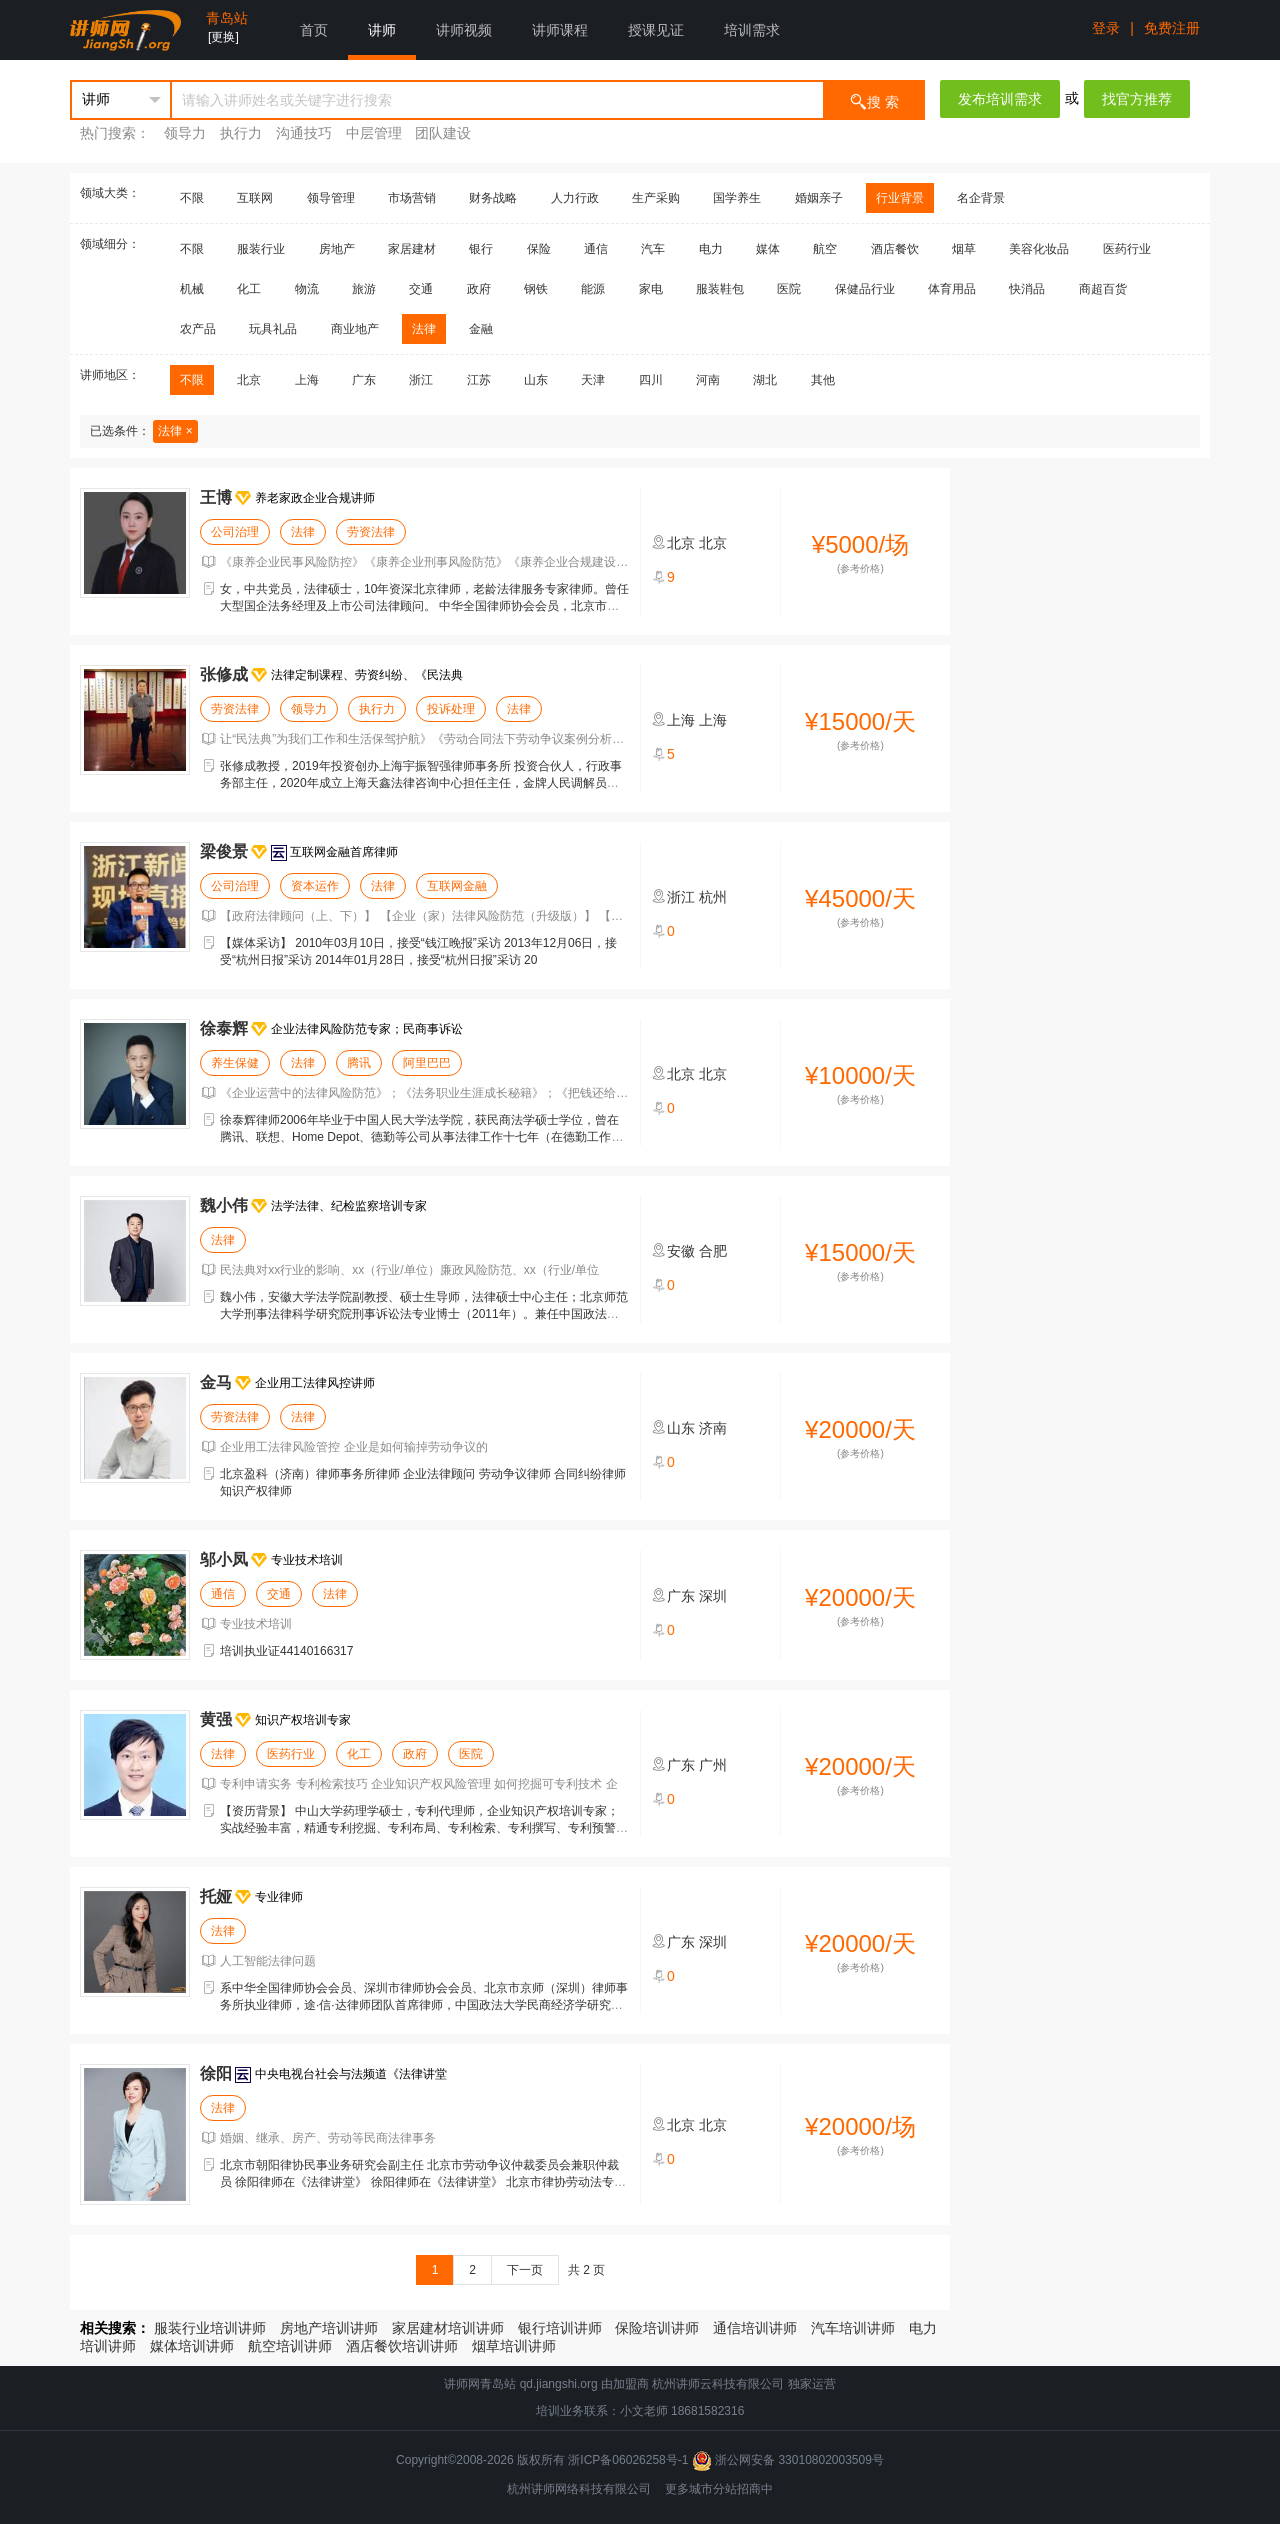  Describe the element at coordinates (192, 2346) in the screenshot. I see `媒体培训讲师` at that location.